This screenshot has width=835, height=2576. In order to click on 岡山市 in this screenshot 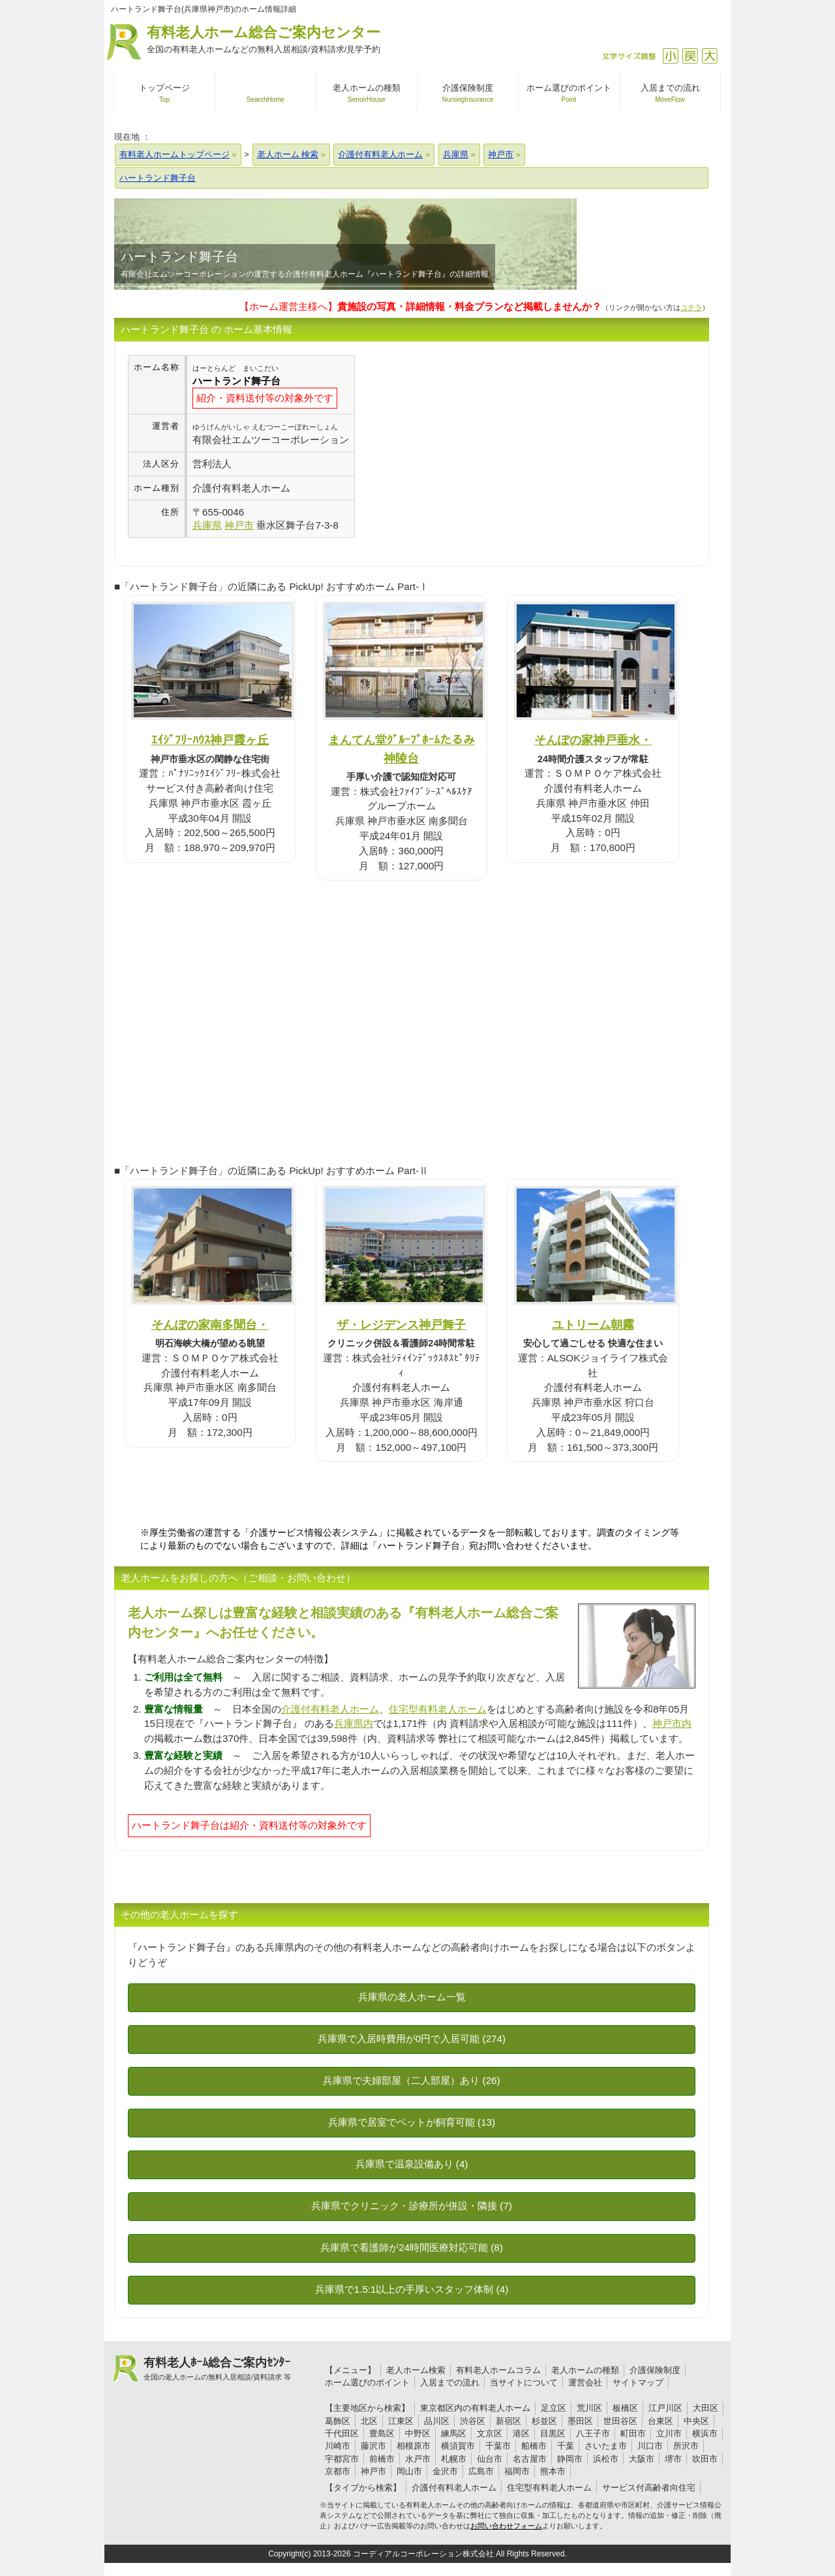, I will do `click(409, 2471)`.